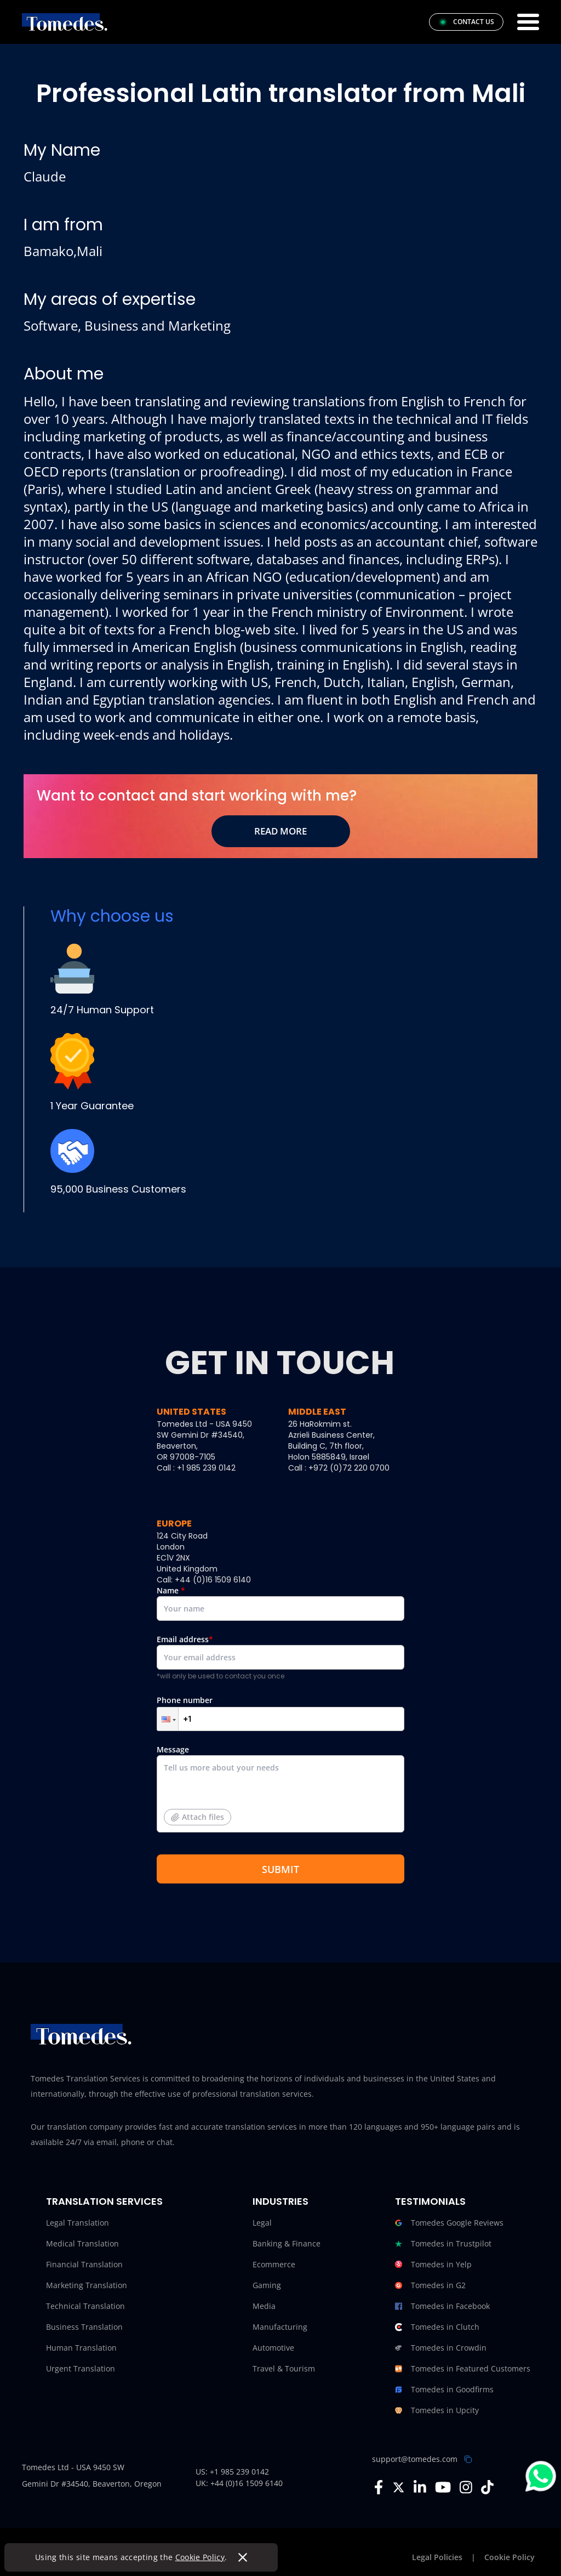 This screenshot has height=2576, width=561. Describe the element at coordinates (77, 2222) in the screenshot. I see `Legal Translation` at that location.